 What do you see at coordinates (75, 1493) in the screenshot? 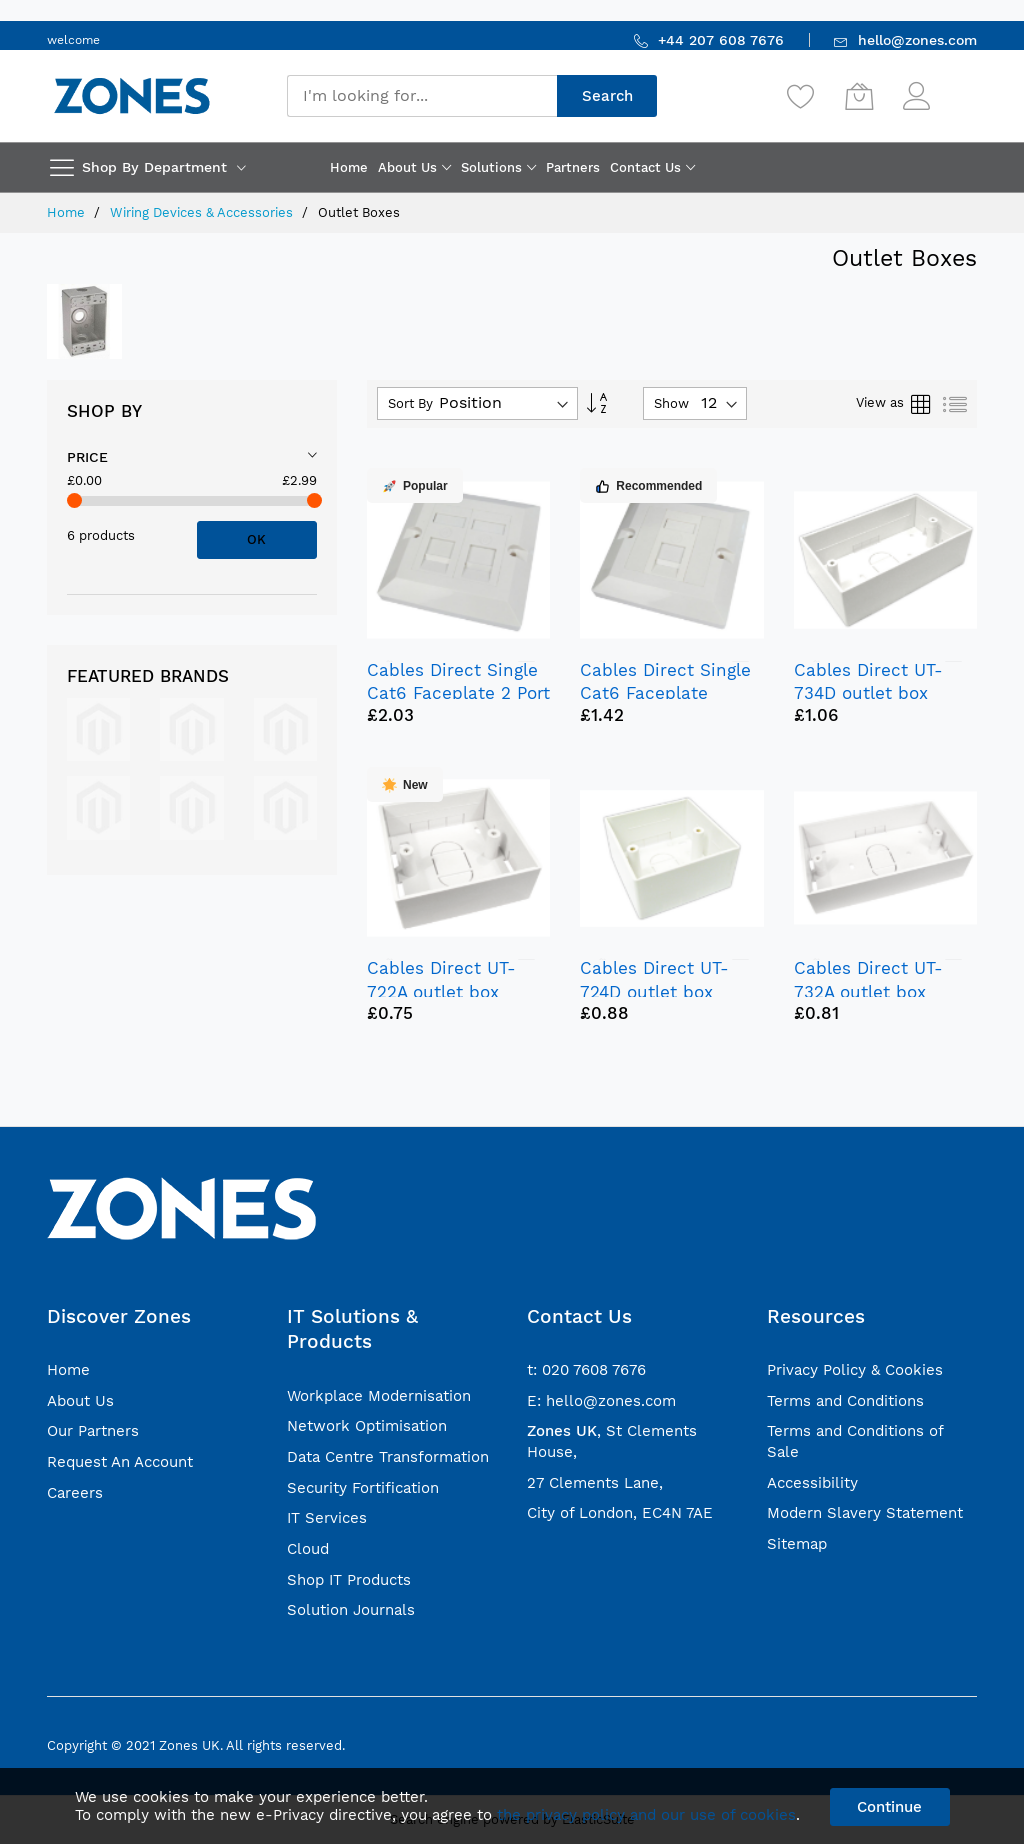
I see `Careers` at bounding box center [75, 1493].